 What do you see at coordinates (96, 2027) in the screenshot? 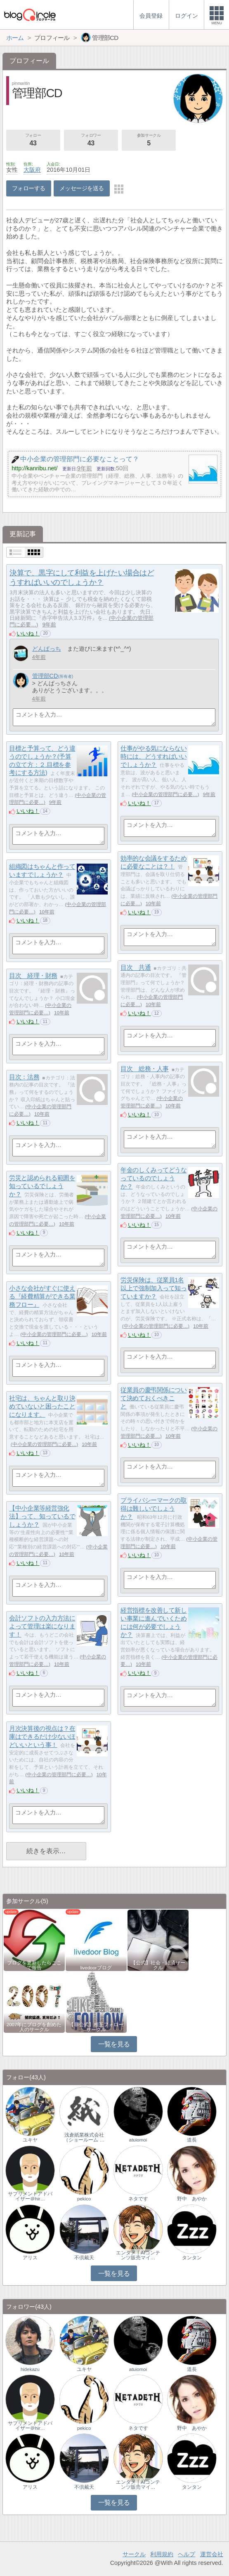
I see `【非公式】相互フォローサークル` at bounding box center [96, 2027].